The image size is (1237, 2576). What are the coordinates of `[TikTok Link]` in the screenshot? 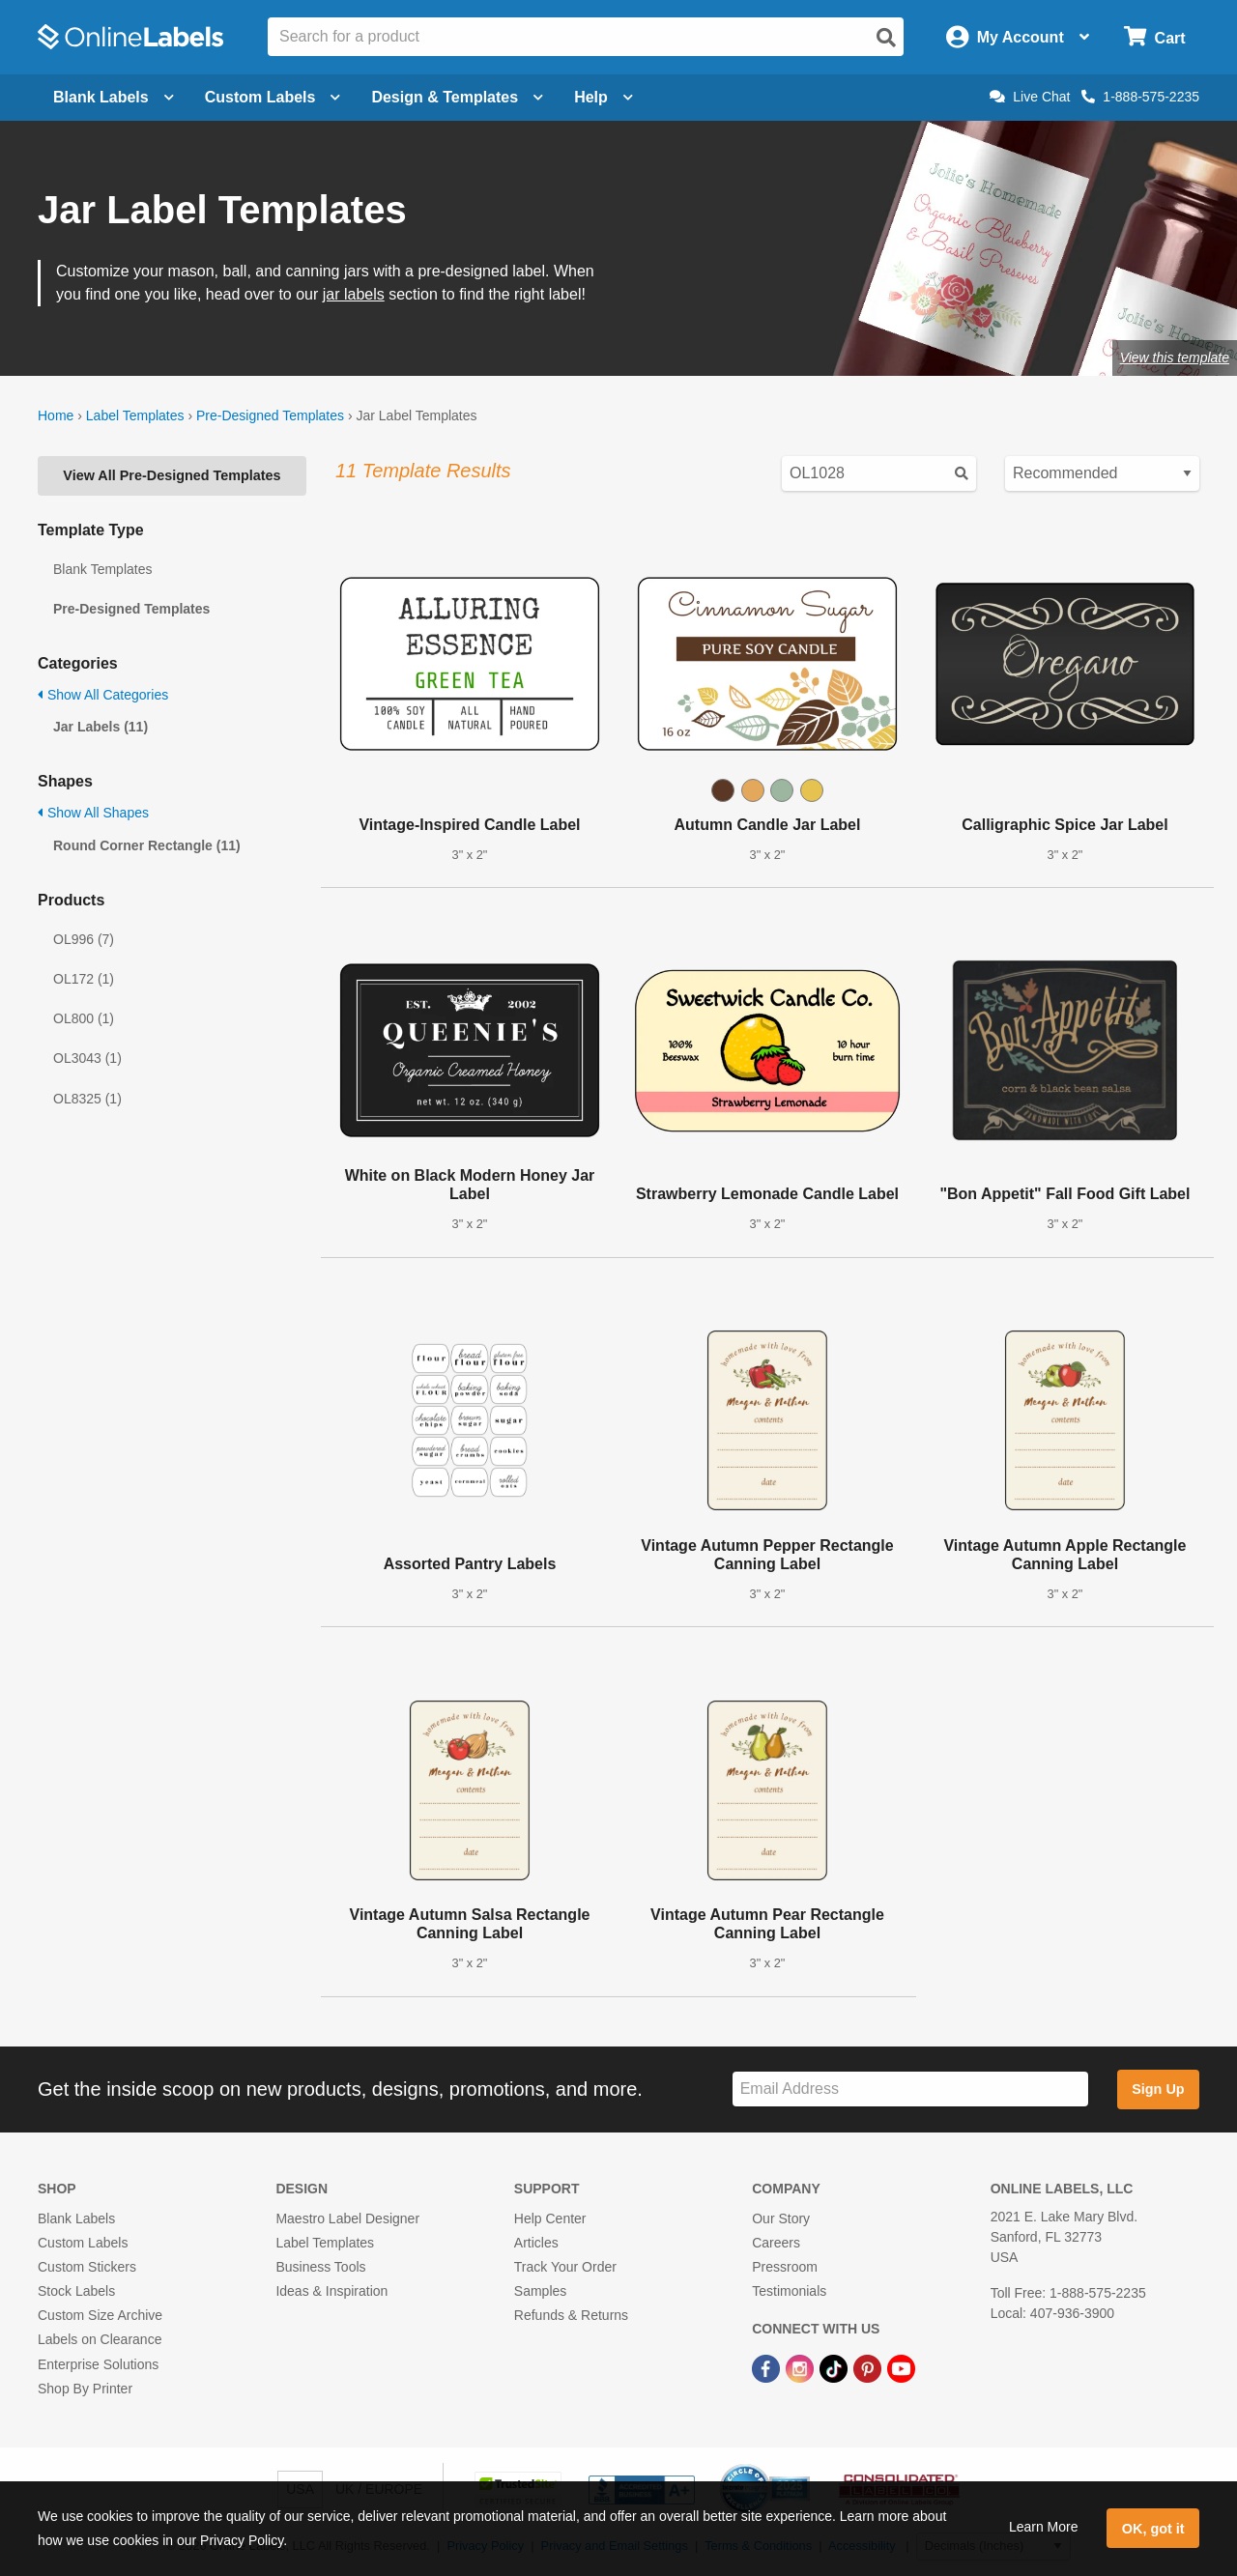 It's located at (835, 2367).